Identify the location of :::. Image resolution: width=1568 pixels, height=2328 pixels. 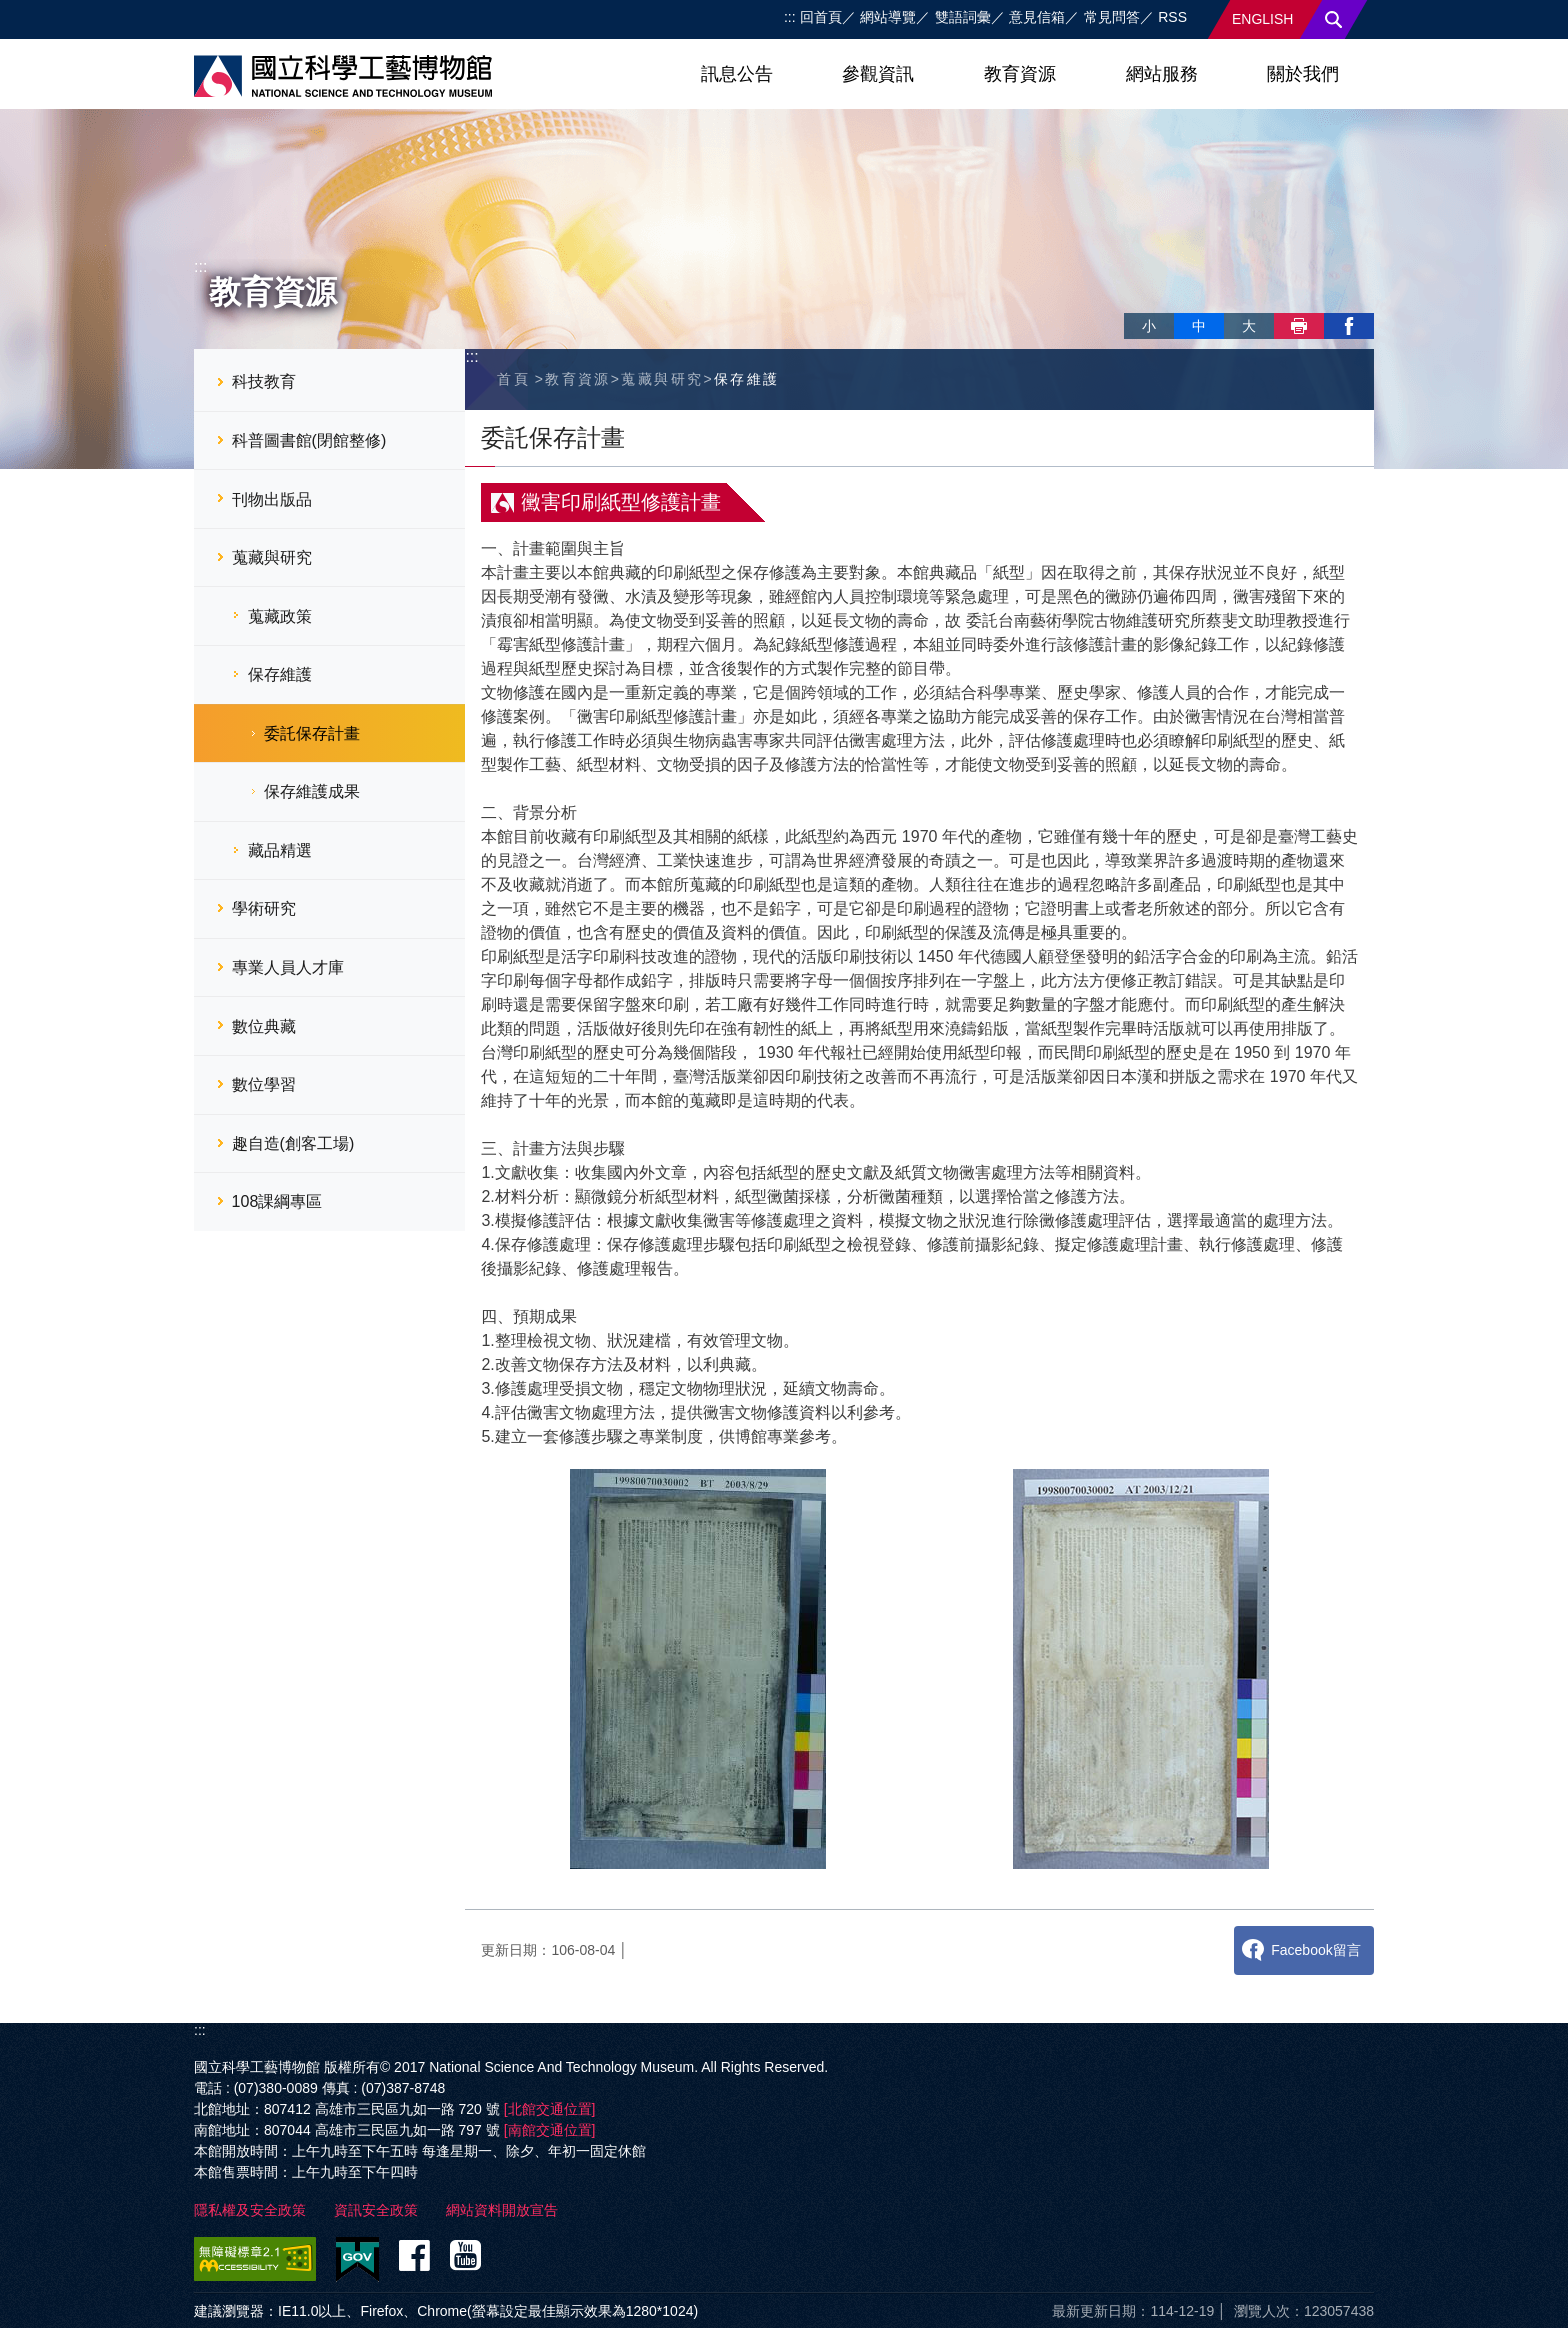
(790, 17).